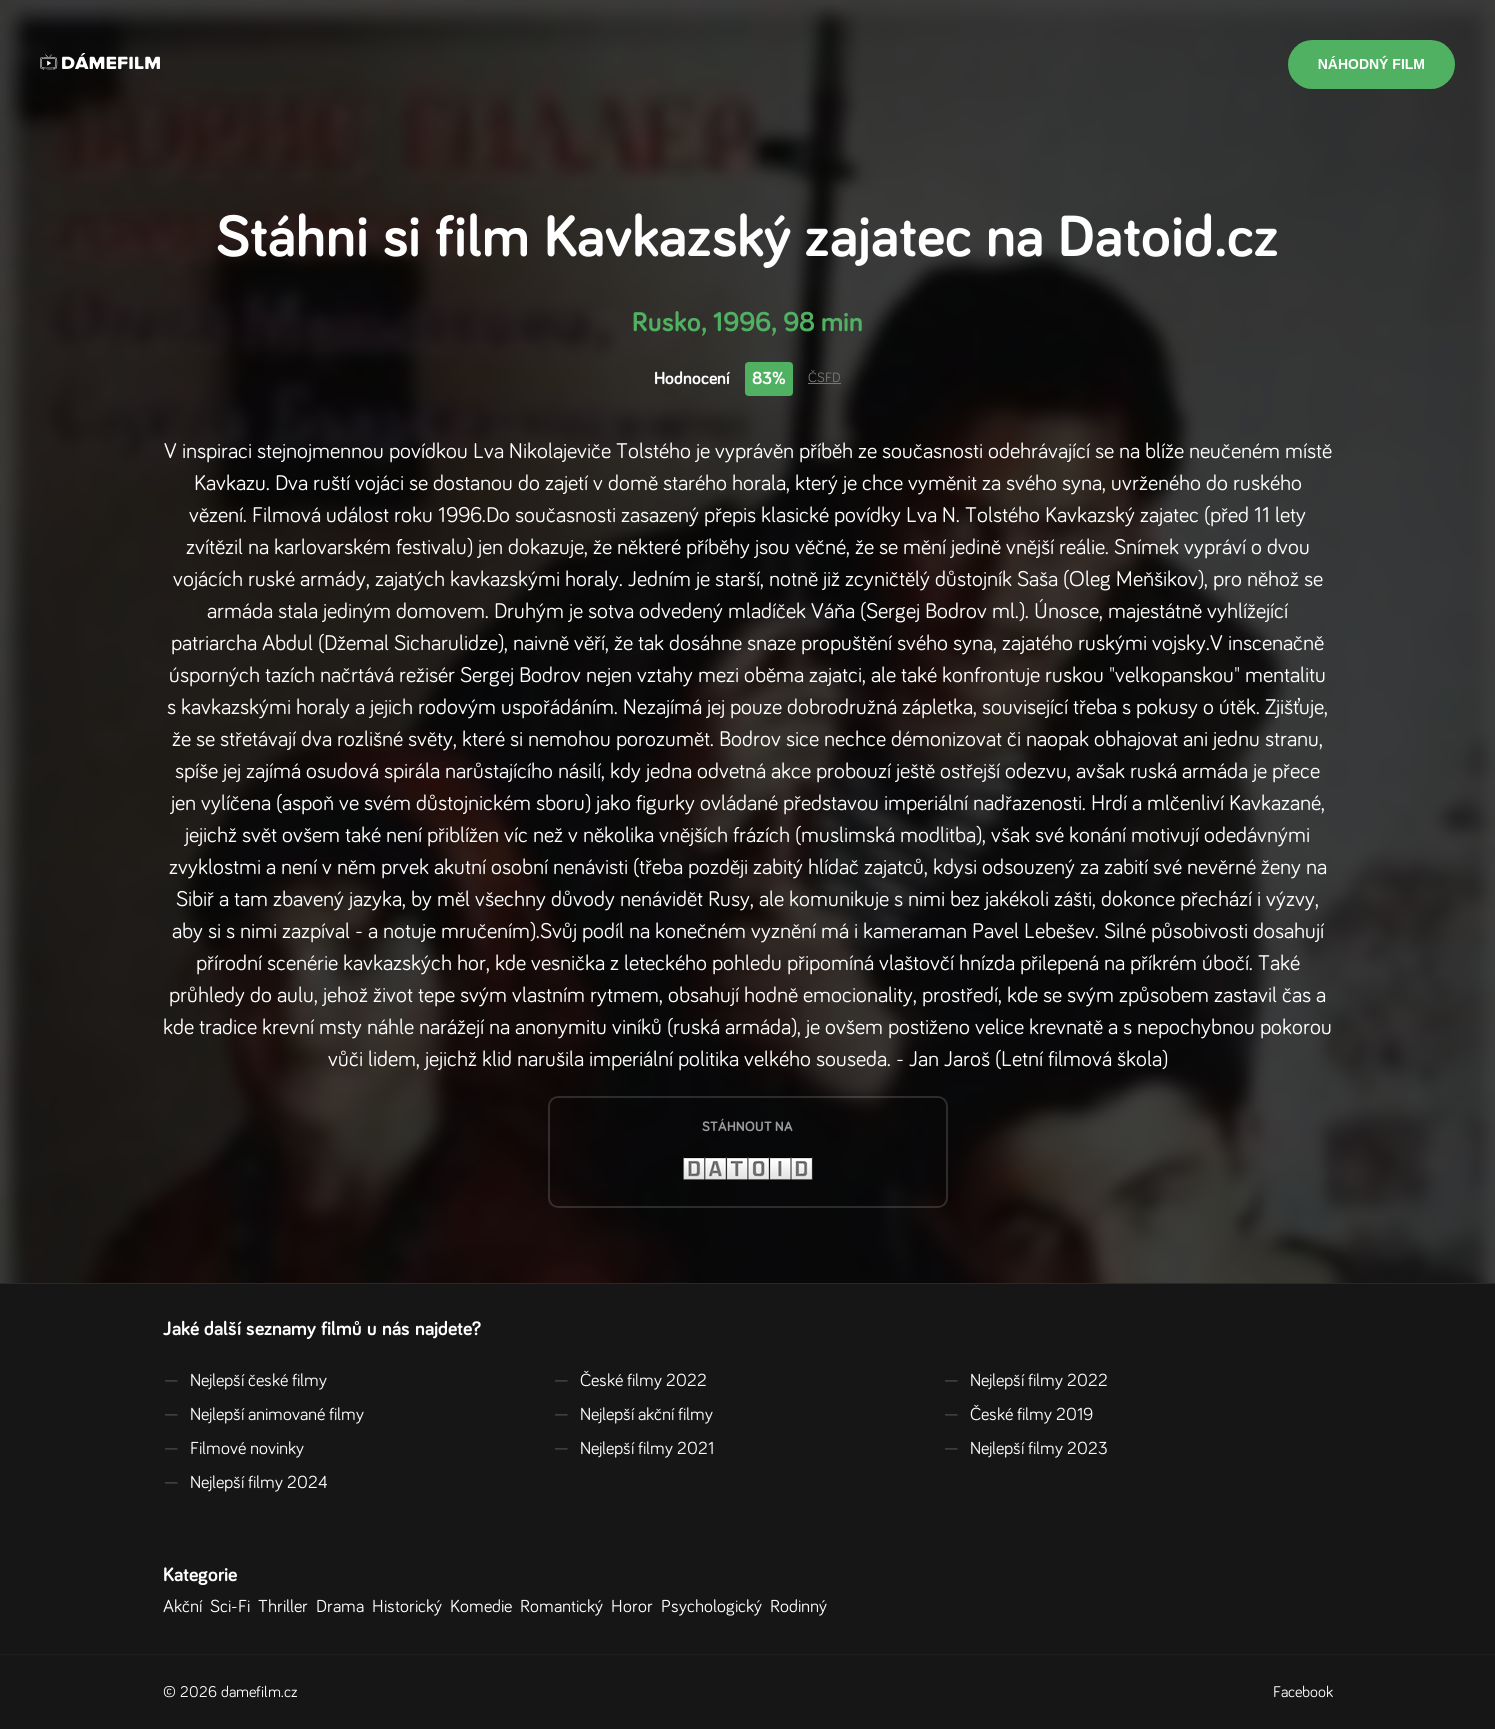 Image resolution: width=1495 pixels, height=1729 pixels. Describe the element at coordinates (245, 1381) in the screenshot. I see `Nejlepší české filmy` at that location.